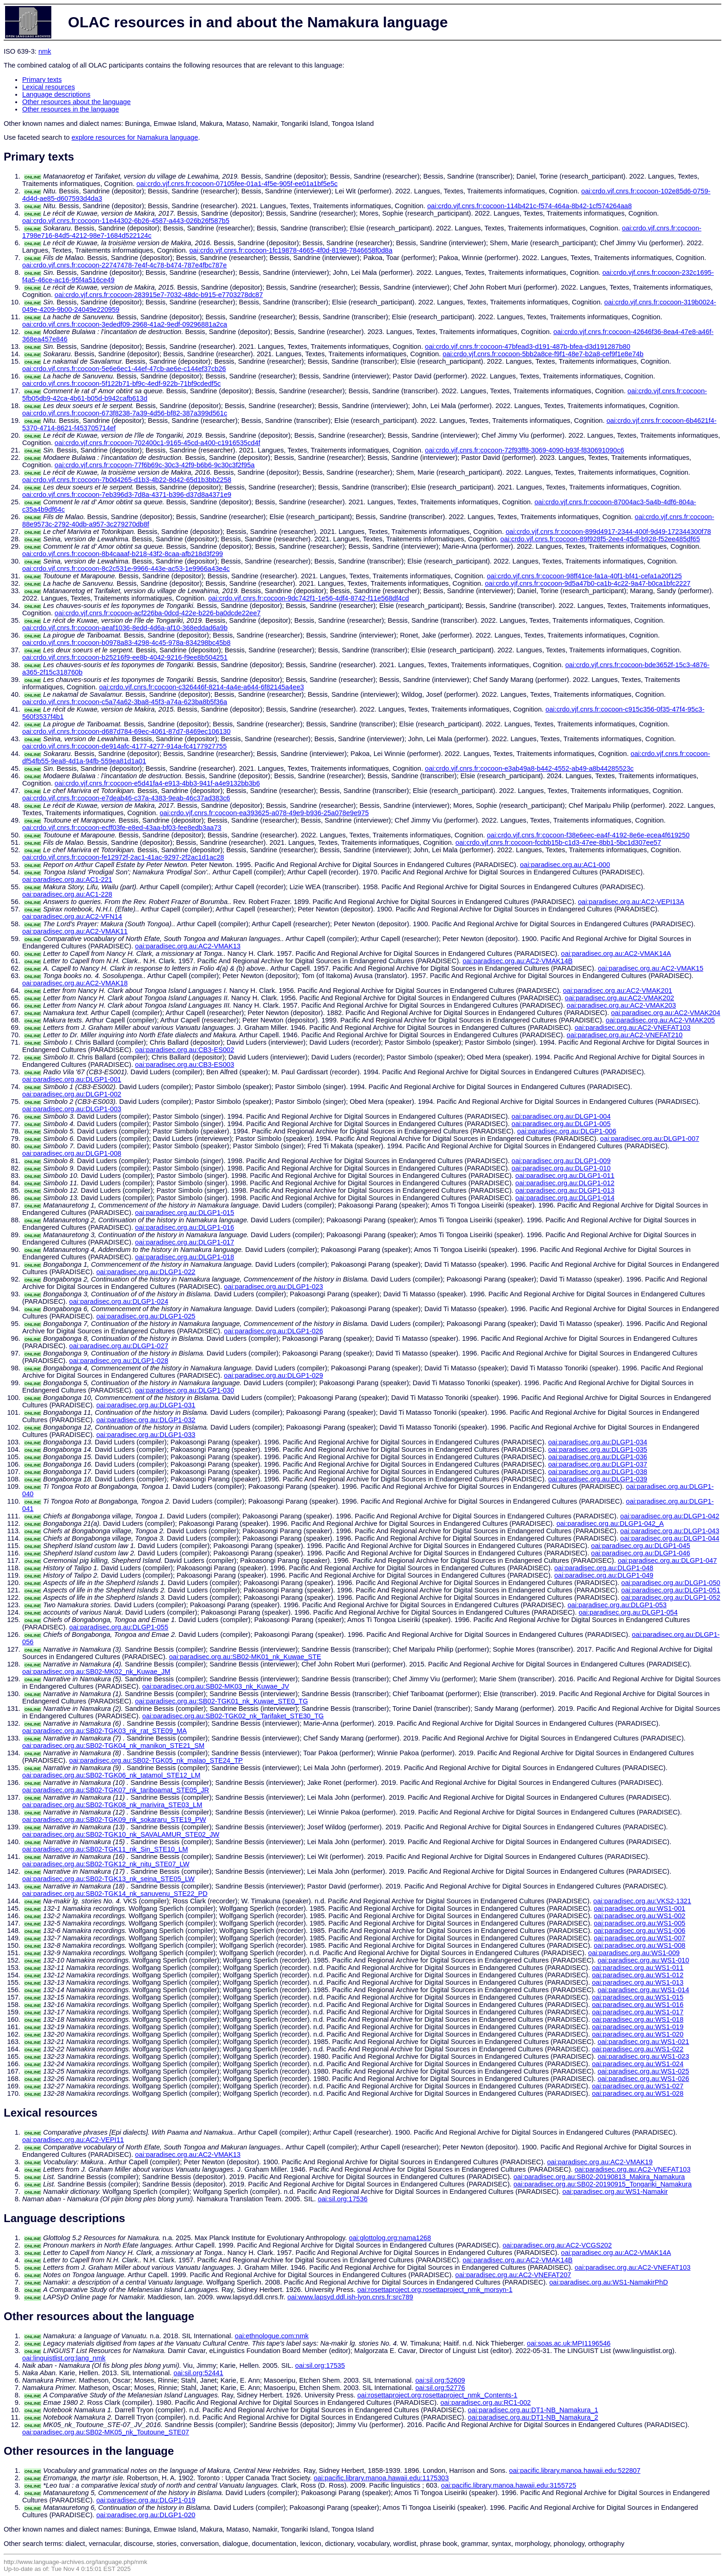 The width and height of the screenshot is (725, 2576). Describe the element at coordinates (187, 946) in the screenshot. I see `oai:paradisec.org.au:AC2-VMAK13` at that location.